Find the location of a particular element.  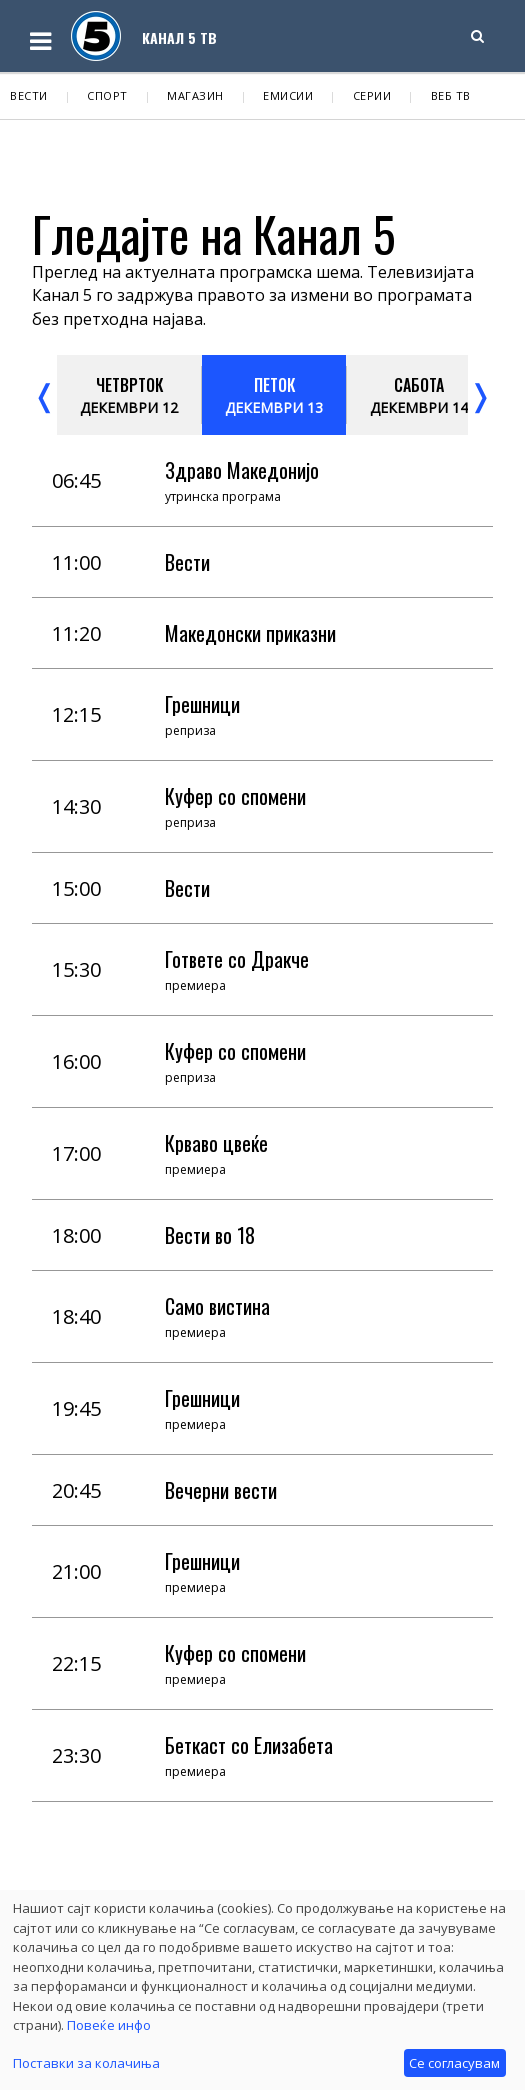

Повеќе инфо is located at coordinates (109, 2025).